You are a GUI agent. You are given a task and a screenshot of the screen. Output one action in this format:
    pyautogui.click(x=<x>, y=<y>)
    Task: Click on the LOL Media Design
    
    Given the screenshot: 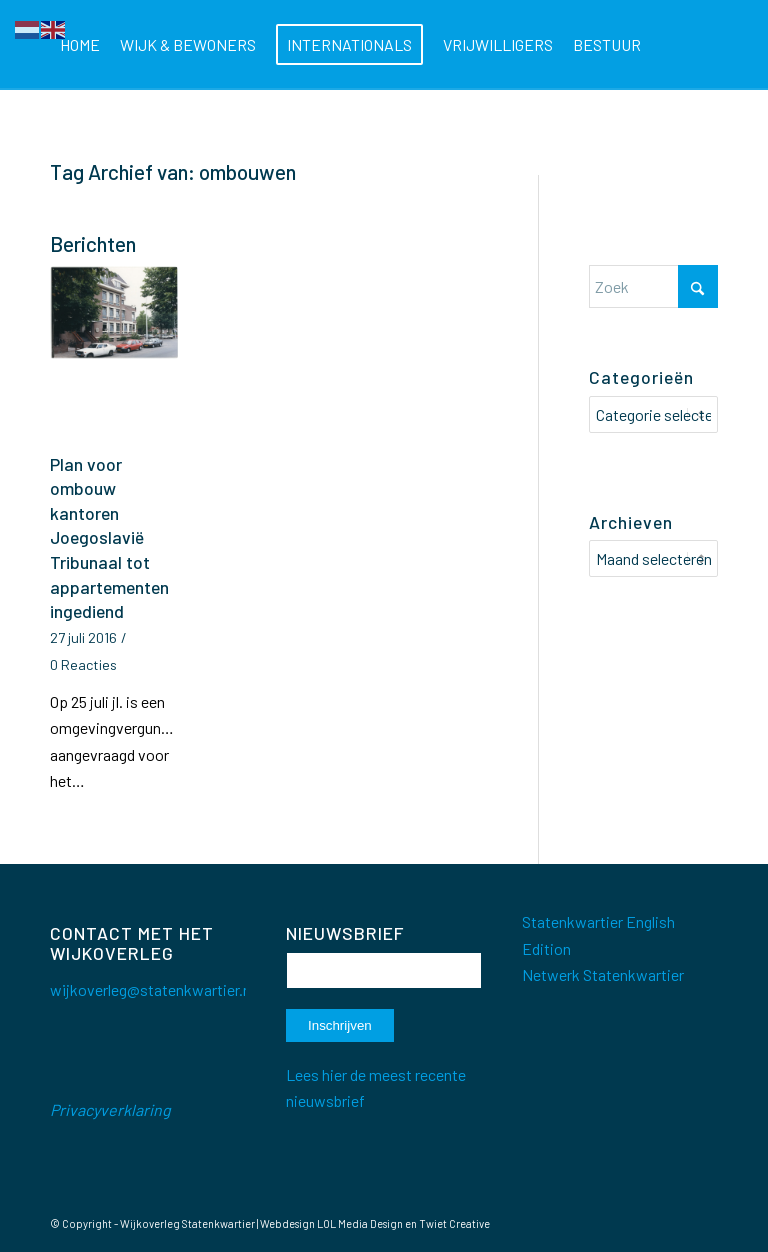 What is the action you would take?
    pyautogui.click(x=360, y=1223)
    